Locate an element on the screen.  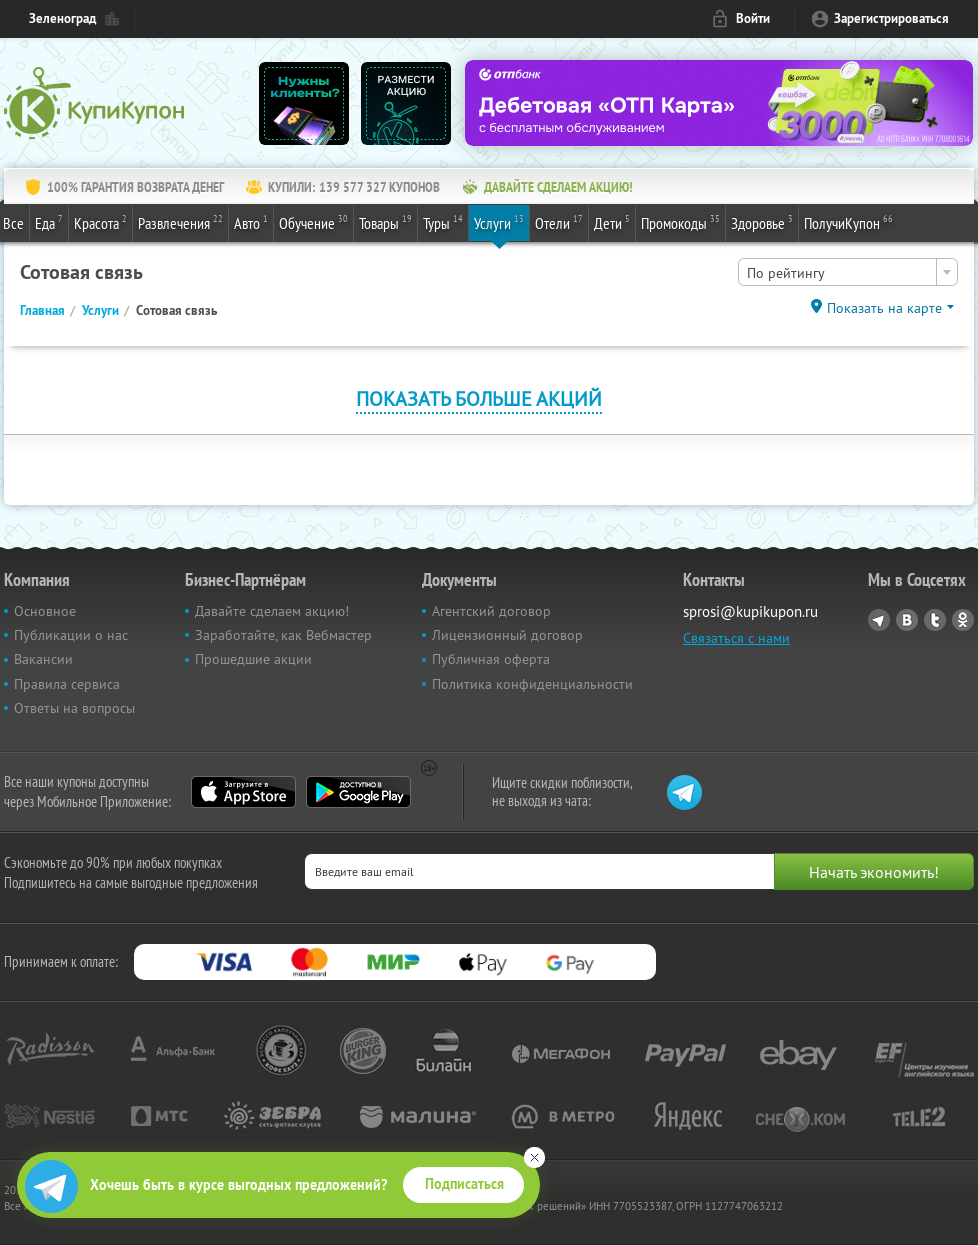
App Store is located at coordinates (243, 792).